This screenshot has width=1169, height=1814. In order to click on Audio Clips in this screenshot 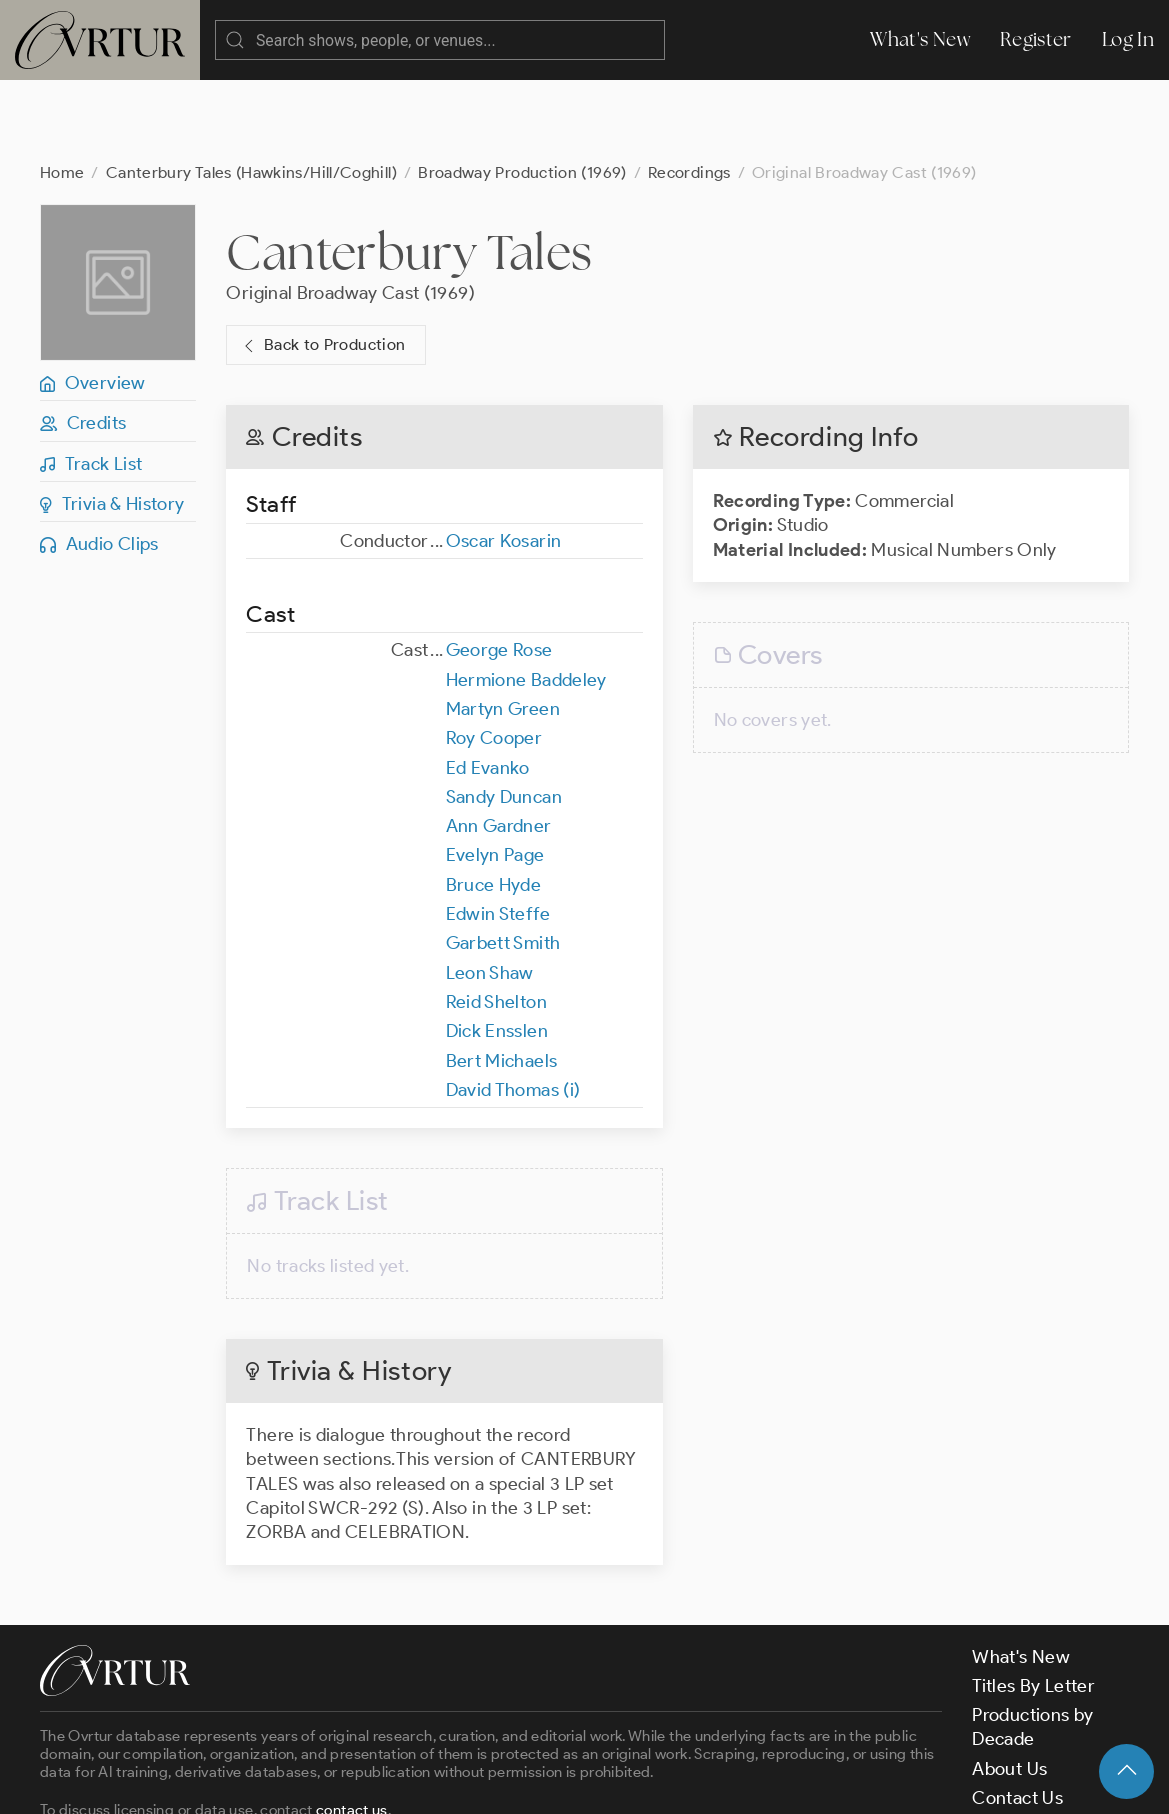, I will do `click(99, 464)`.